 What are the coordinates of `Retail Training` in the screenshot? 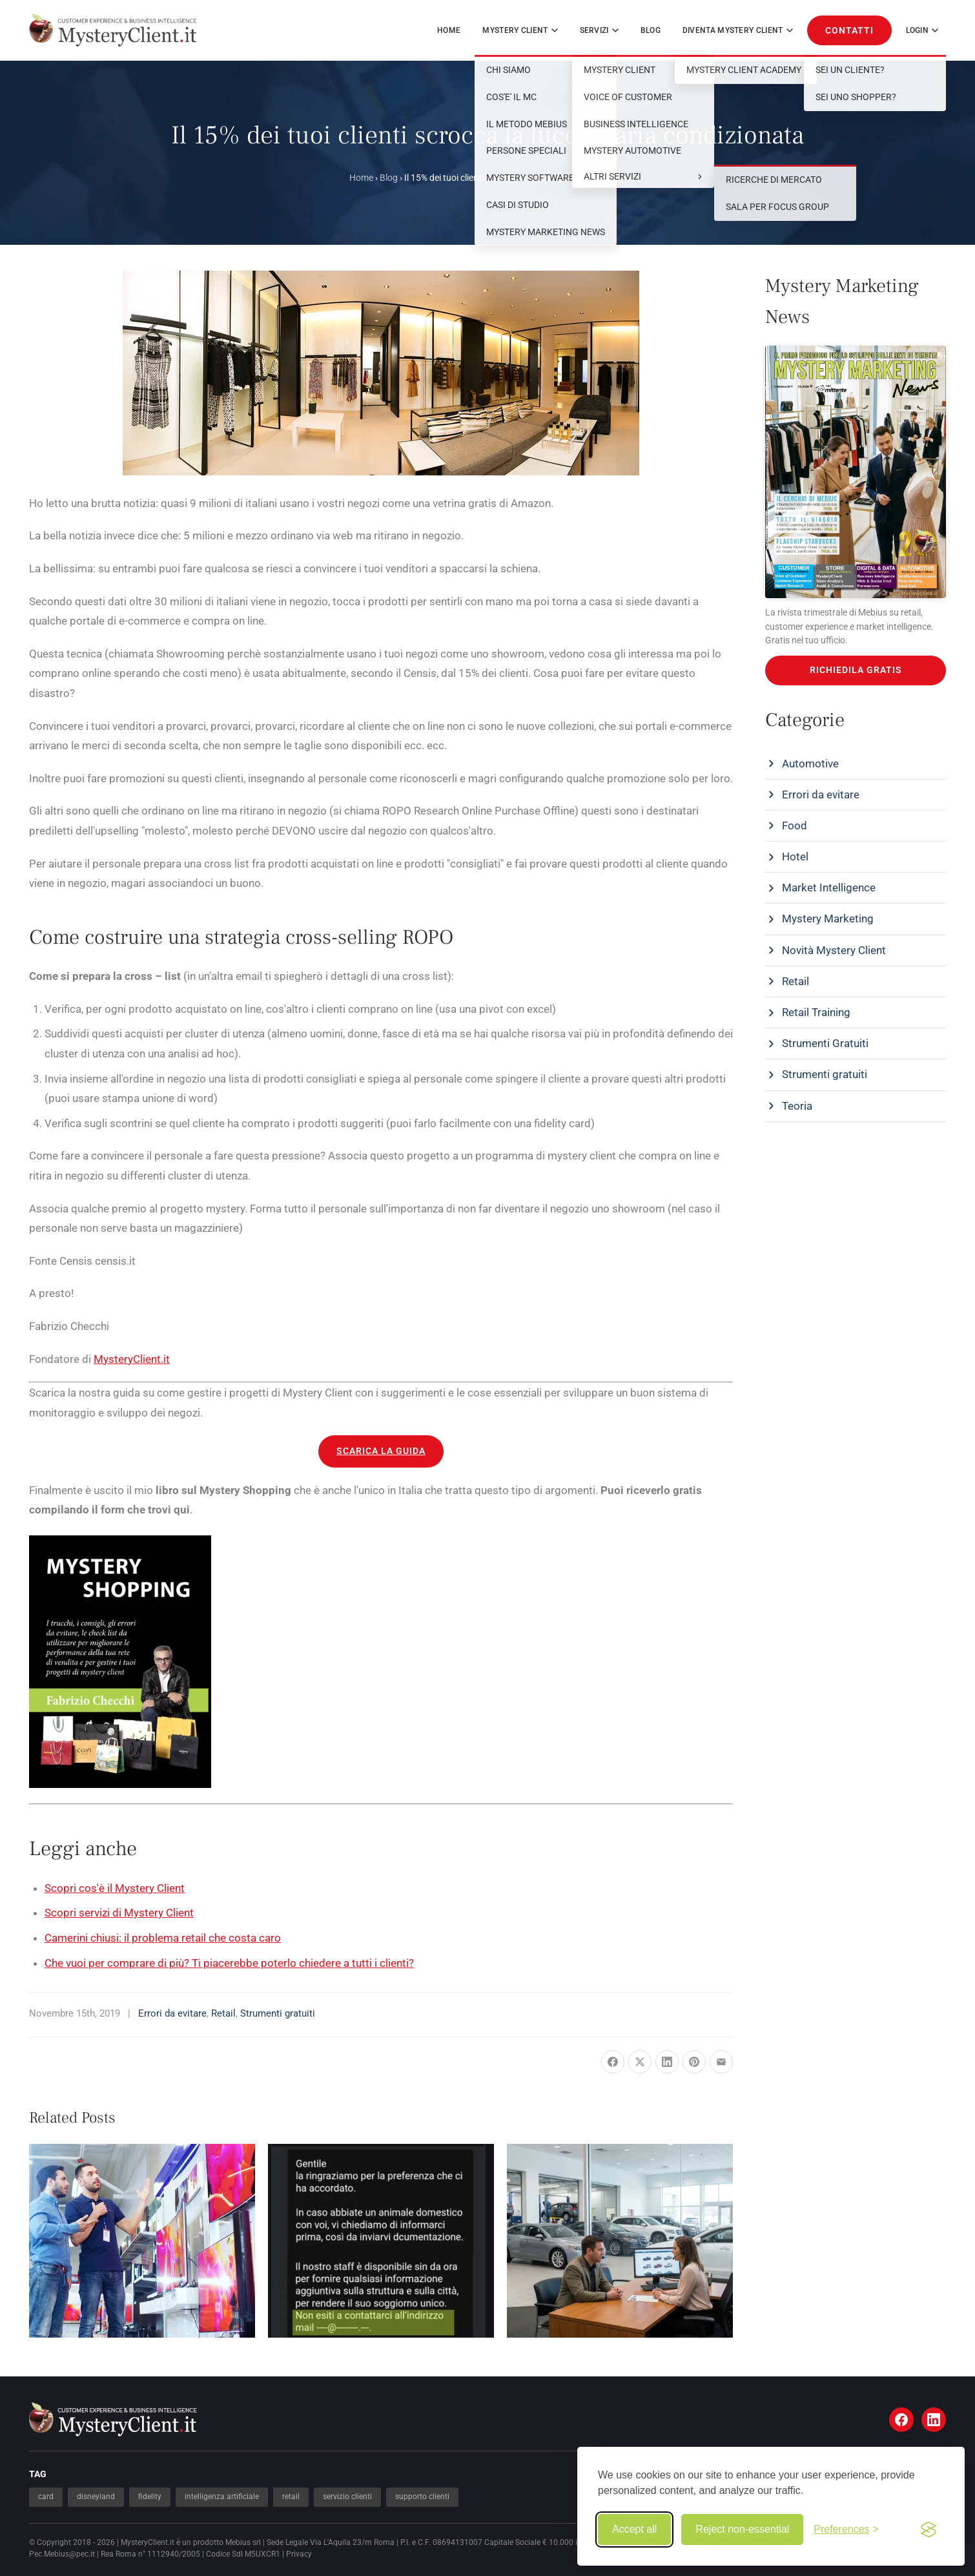 It's located at (816, 1012).